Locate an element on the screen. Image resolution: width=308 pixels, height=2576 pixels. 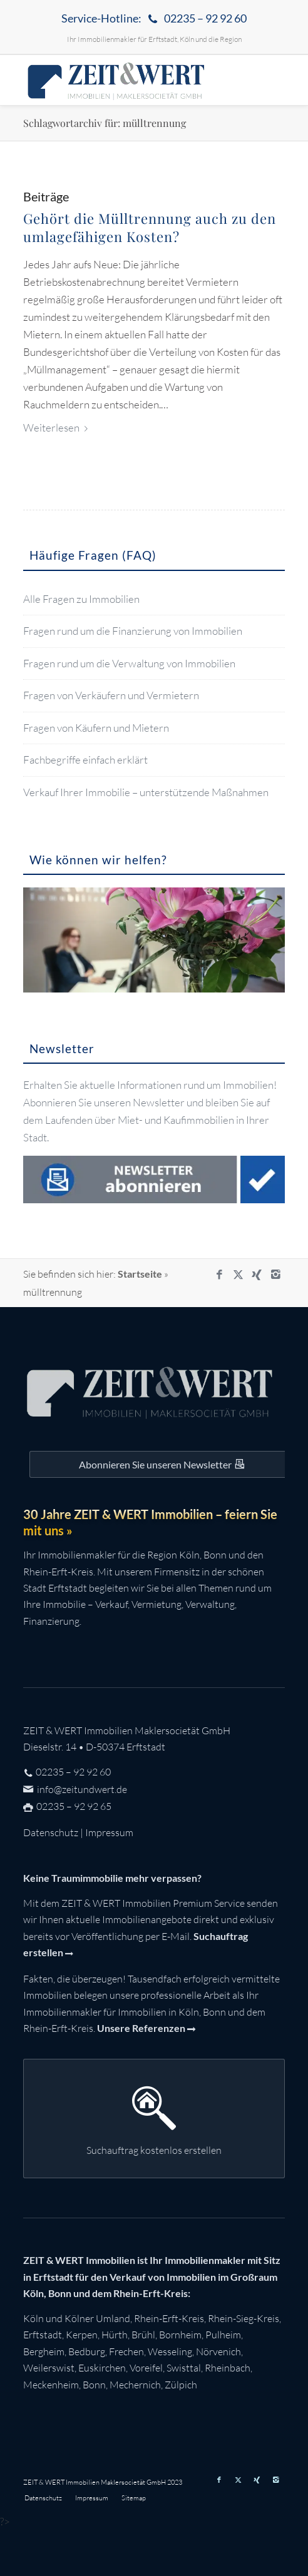
Kerpen is located at coordinates (82, 2334).